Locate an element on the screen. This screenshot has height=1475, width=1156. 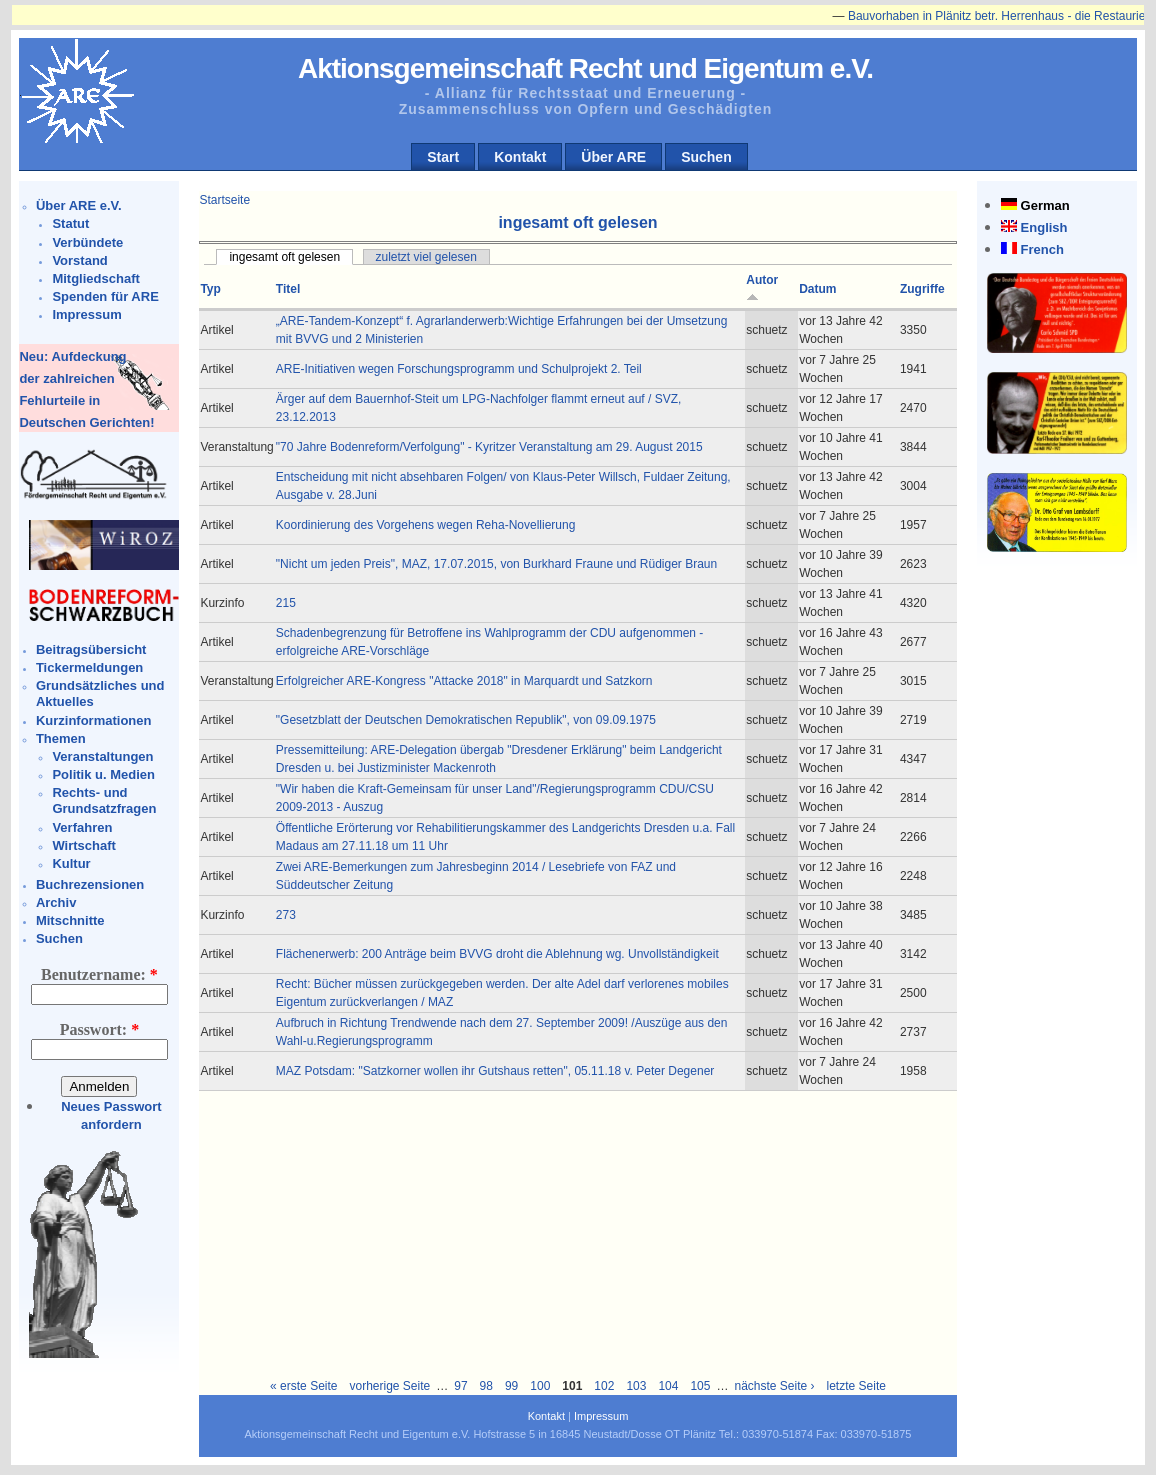
nächste Seite › is located at coordinates (774, 1386).